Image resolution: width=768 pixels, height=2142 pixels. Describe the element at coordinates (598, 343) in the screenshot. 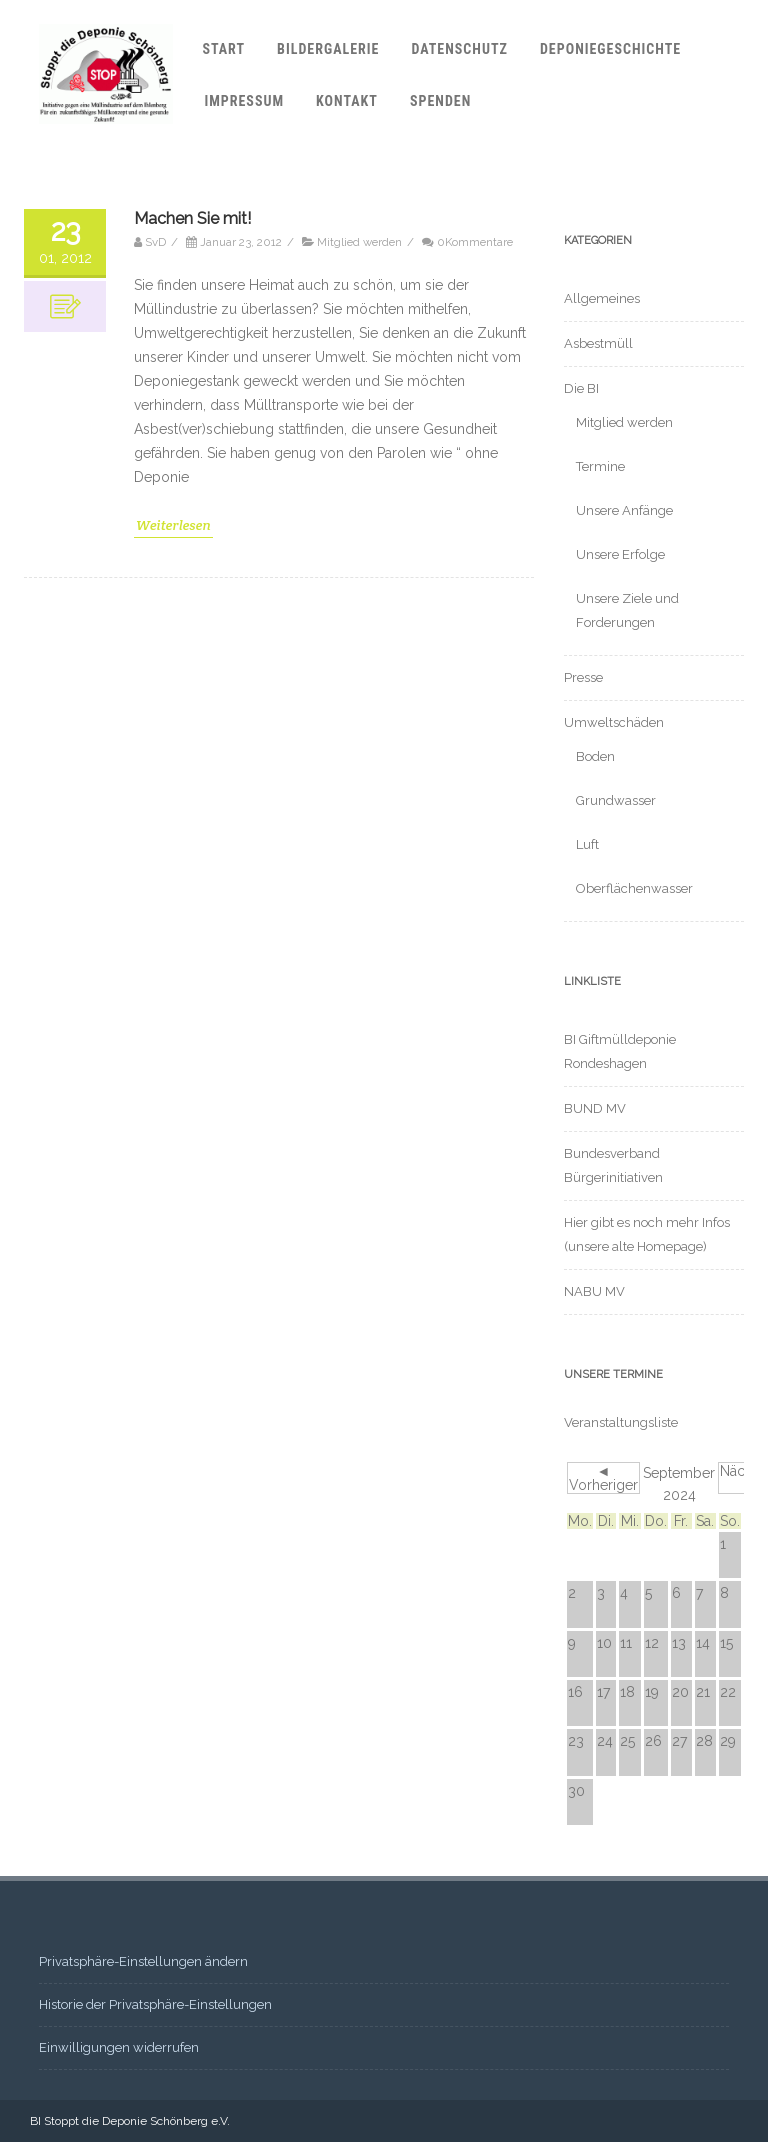

I see `Asbestmüll` at that location.